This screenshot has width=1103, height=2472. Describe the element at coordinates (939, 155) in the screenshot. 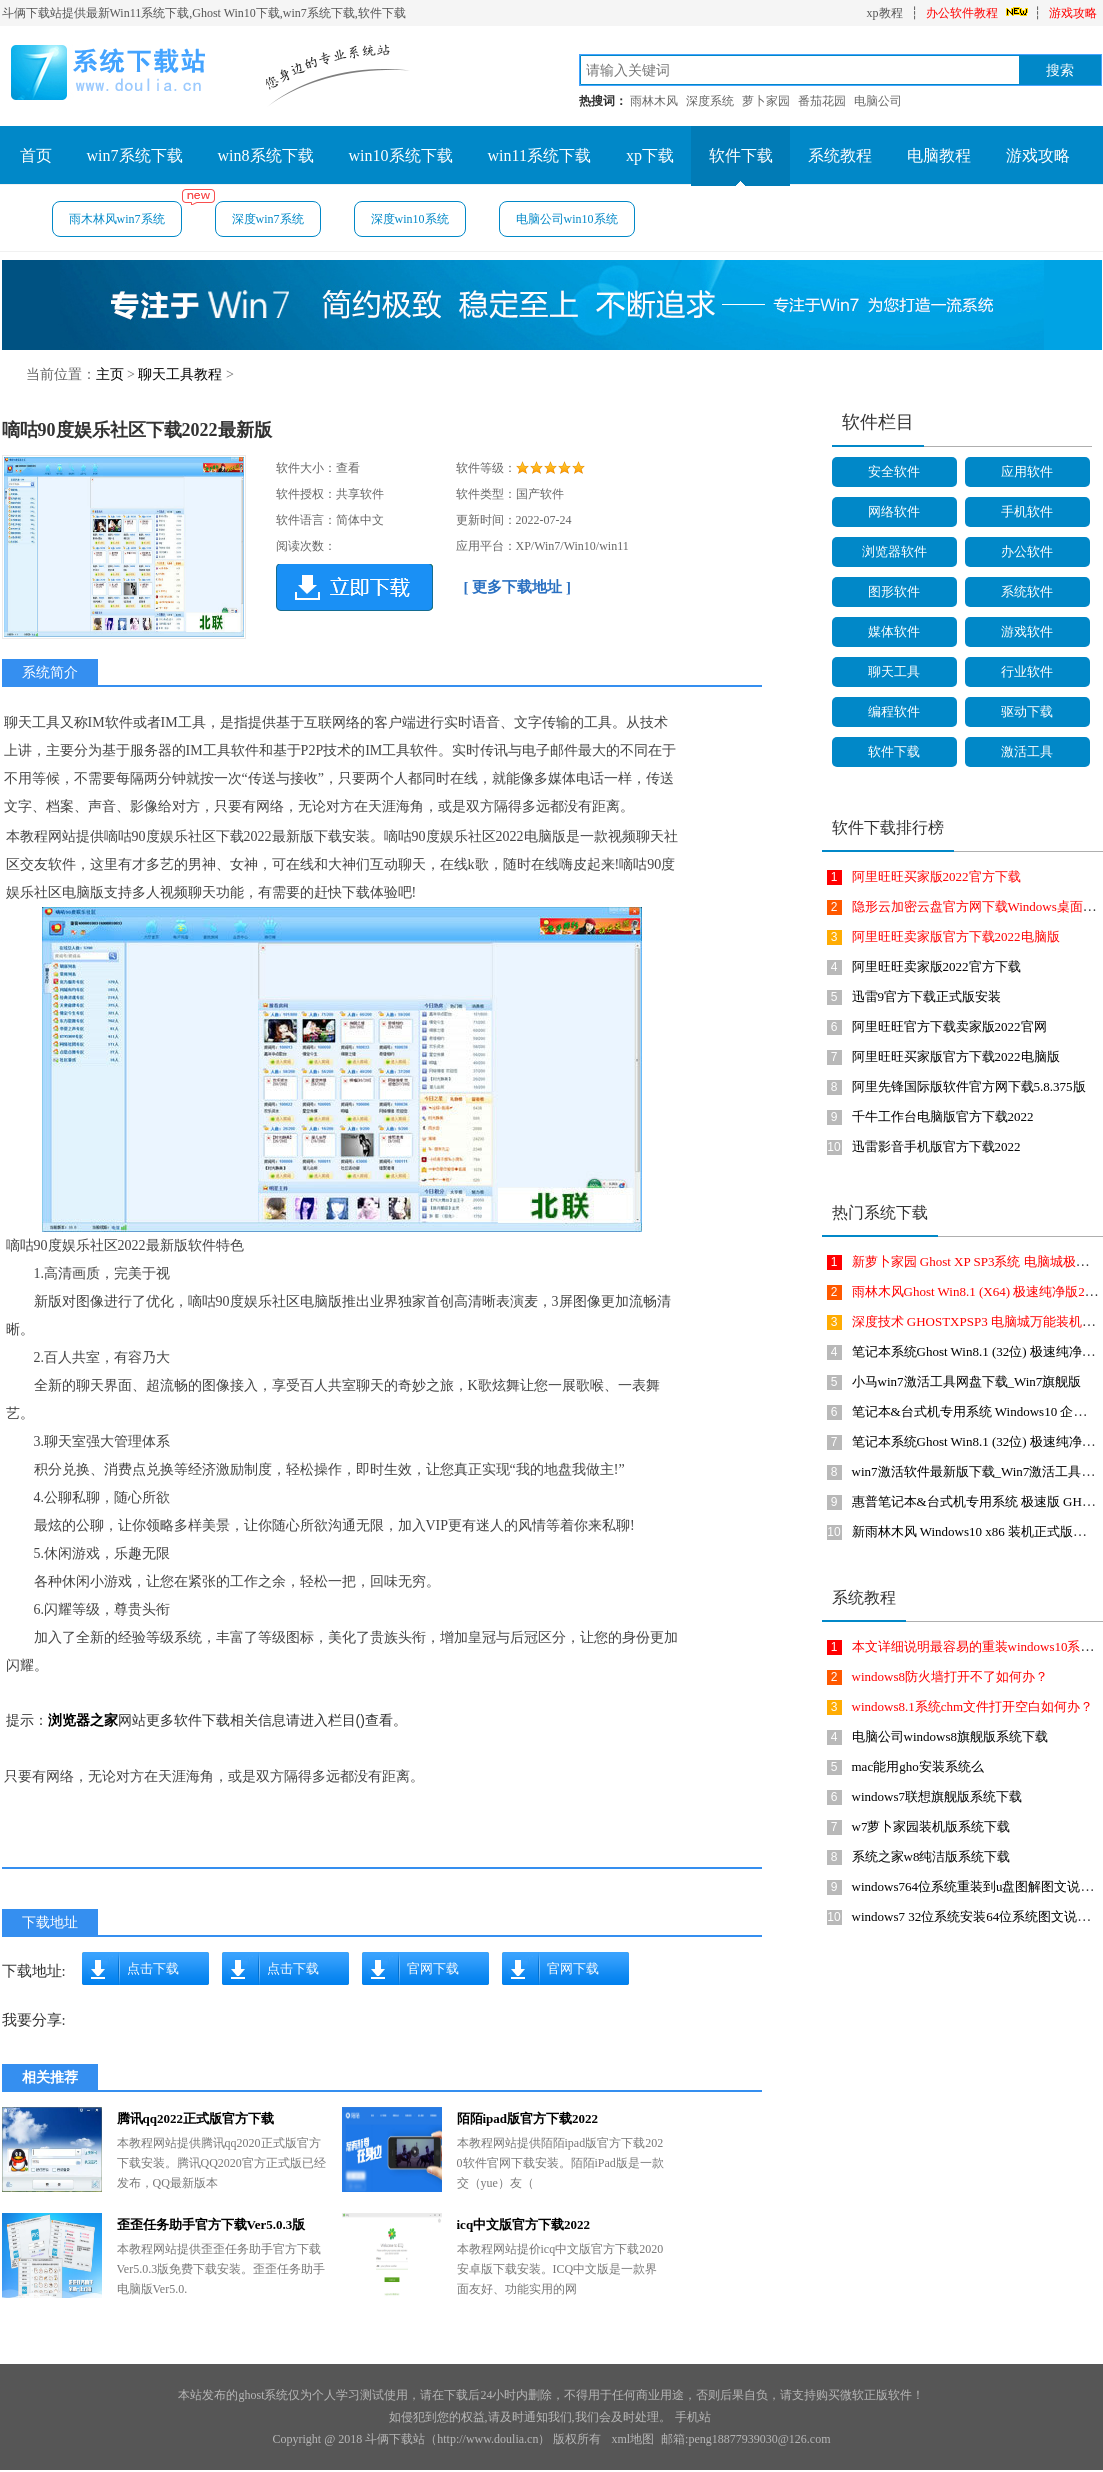

I see `电脑教程` at that location.